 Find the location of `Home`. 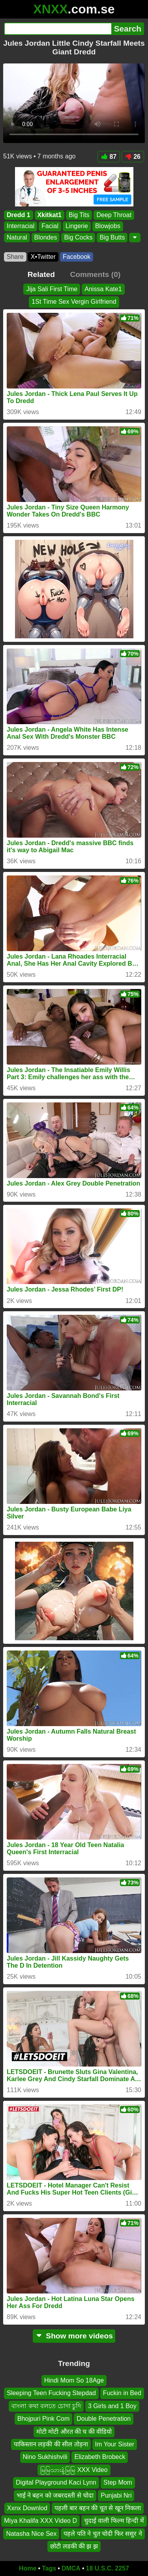

Home is located at coordinates (27, 2568).